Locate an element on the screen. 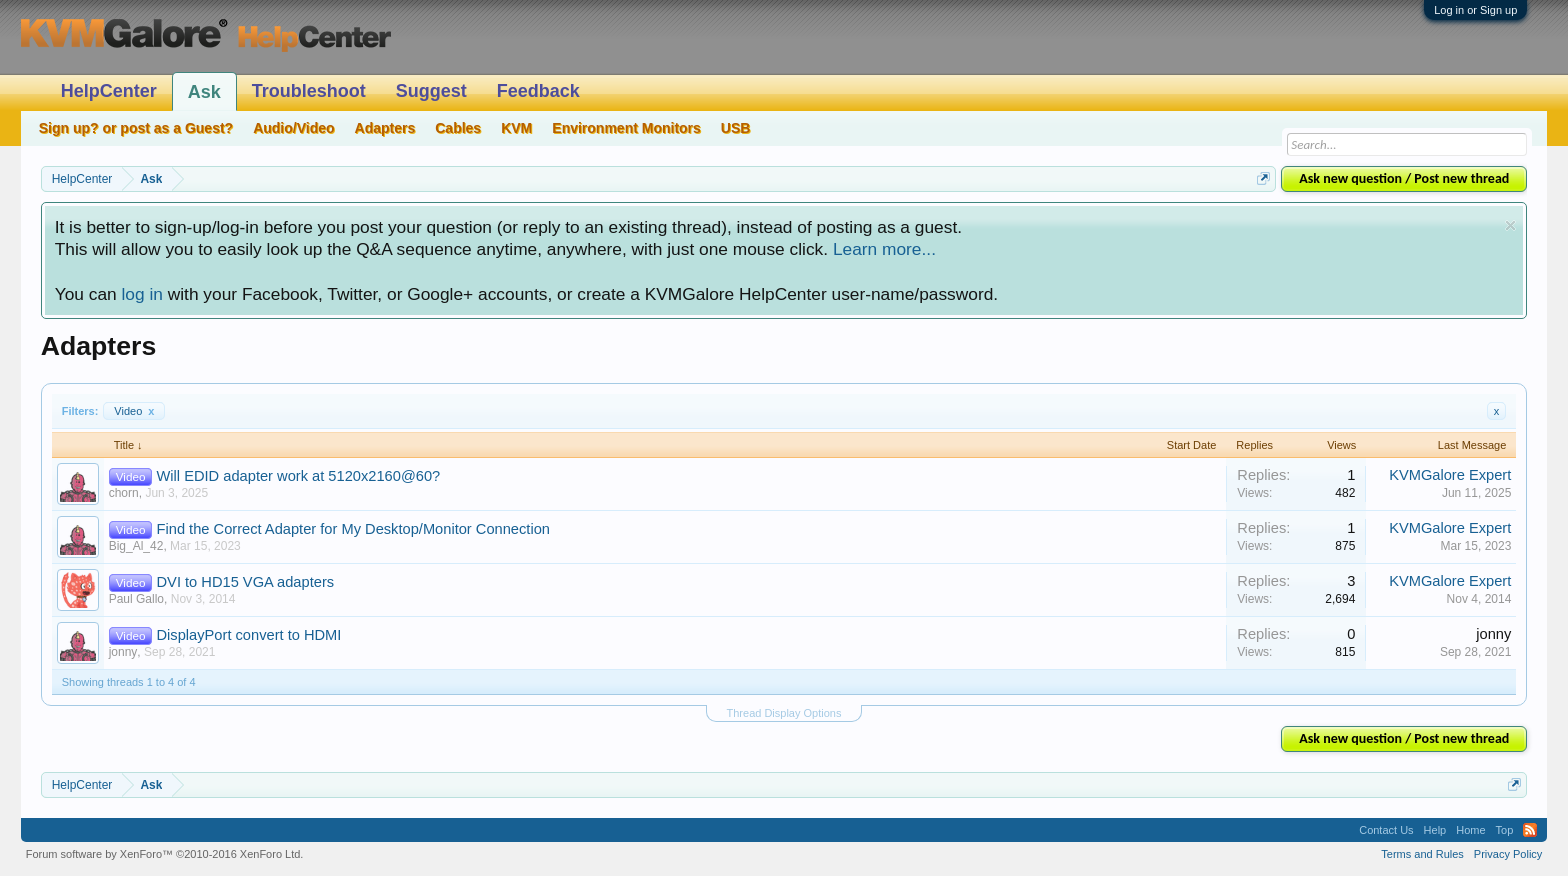 The width and height of the screenshot is (1568, 876). Paul Gallo is located at coordinates (136, 599).